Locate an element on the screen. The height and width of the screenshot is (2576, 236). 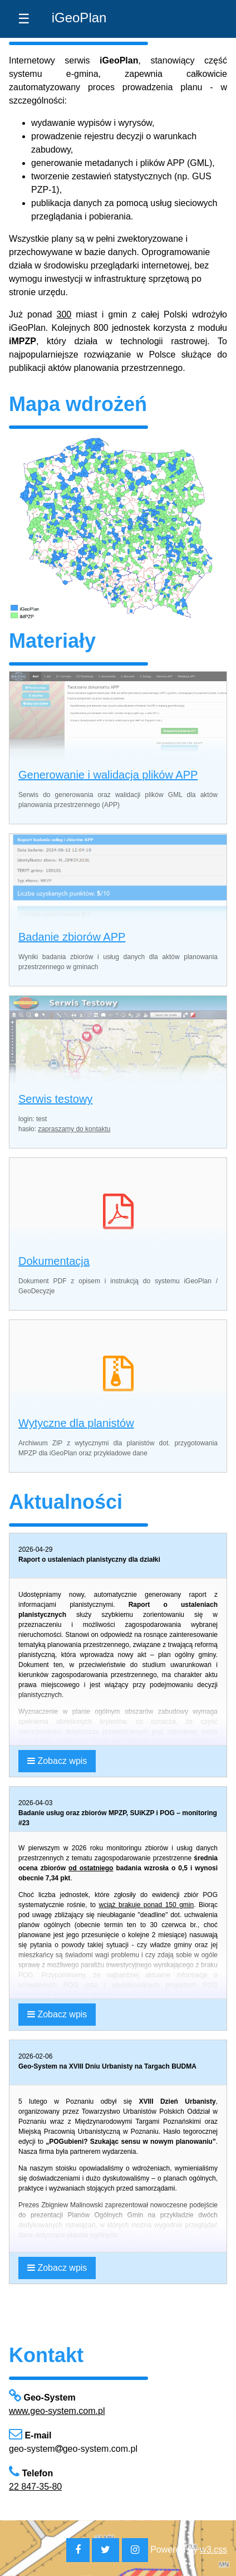
22 847-35-80 is located at coordinates (35, 2486).